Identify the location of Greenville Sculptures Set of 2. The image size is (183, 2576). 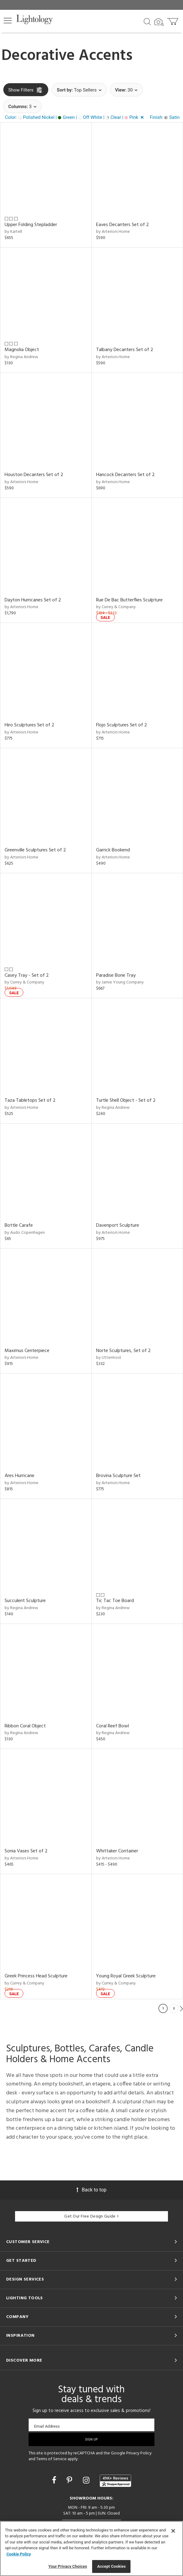
(35, 850).